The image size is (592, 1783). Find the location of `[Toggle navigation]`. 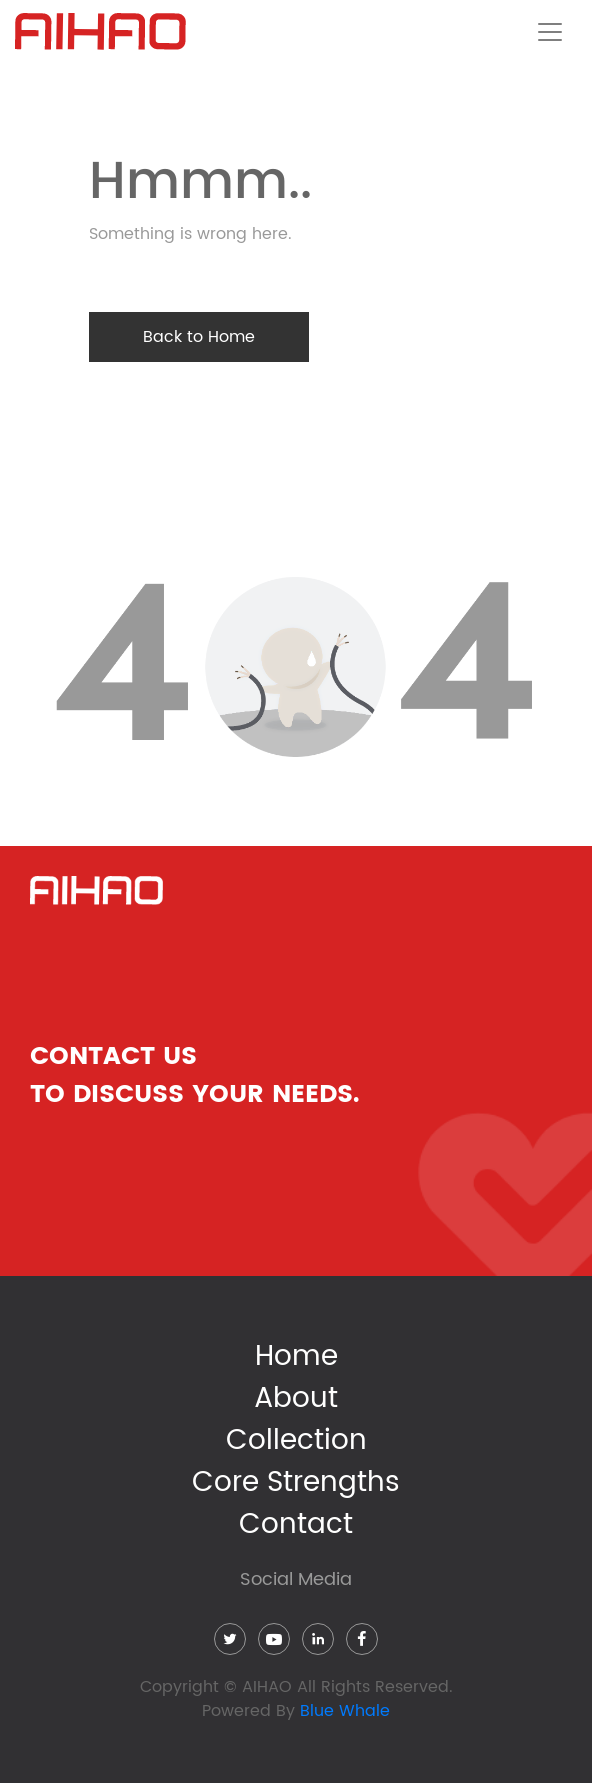

[Toggle navigation] is located at coordinates (550, 32).